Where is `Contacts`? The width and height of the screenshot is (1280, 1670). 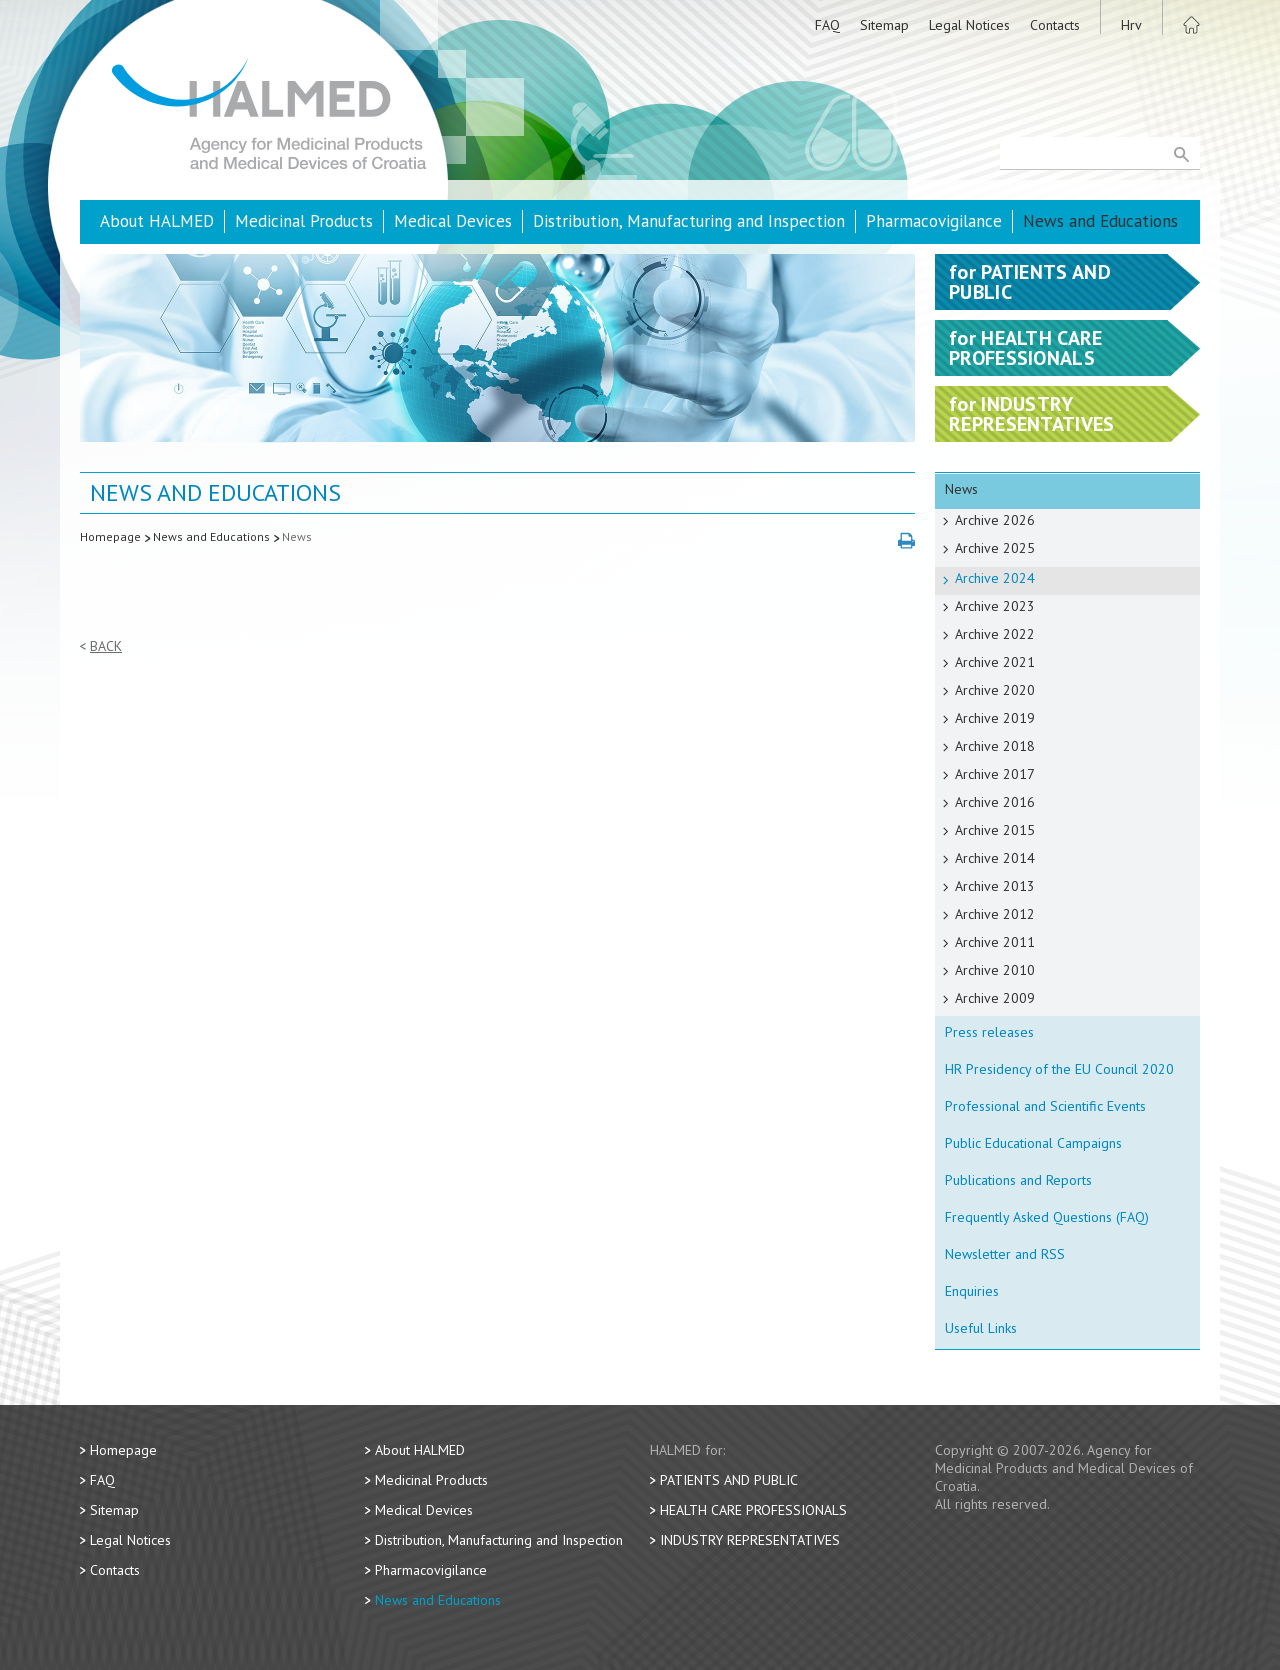
Contacts is located at coordinates (1055, 25).